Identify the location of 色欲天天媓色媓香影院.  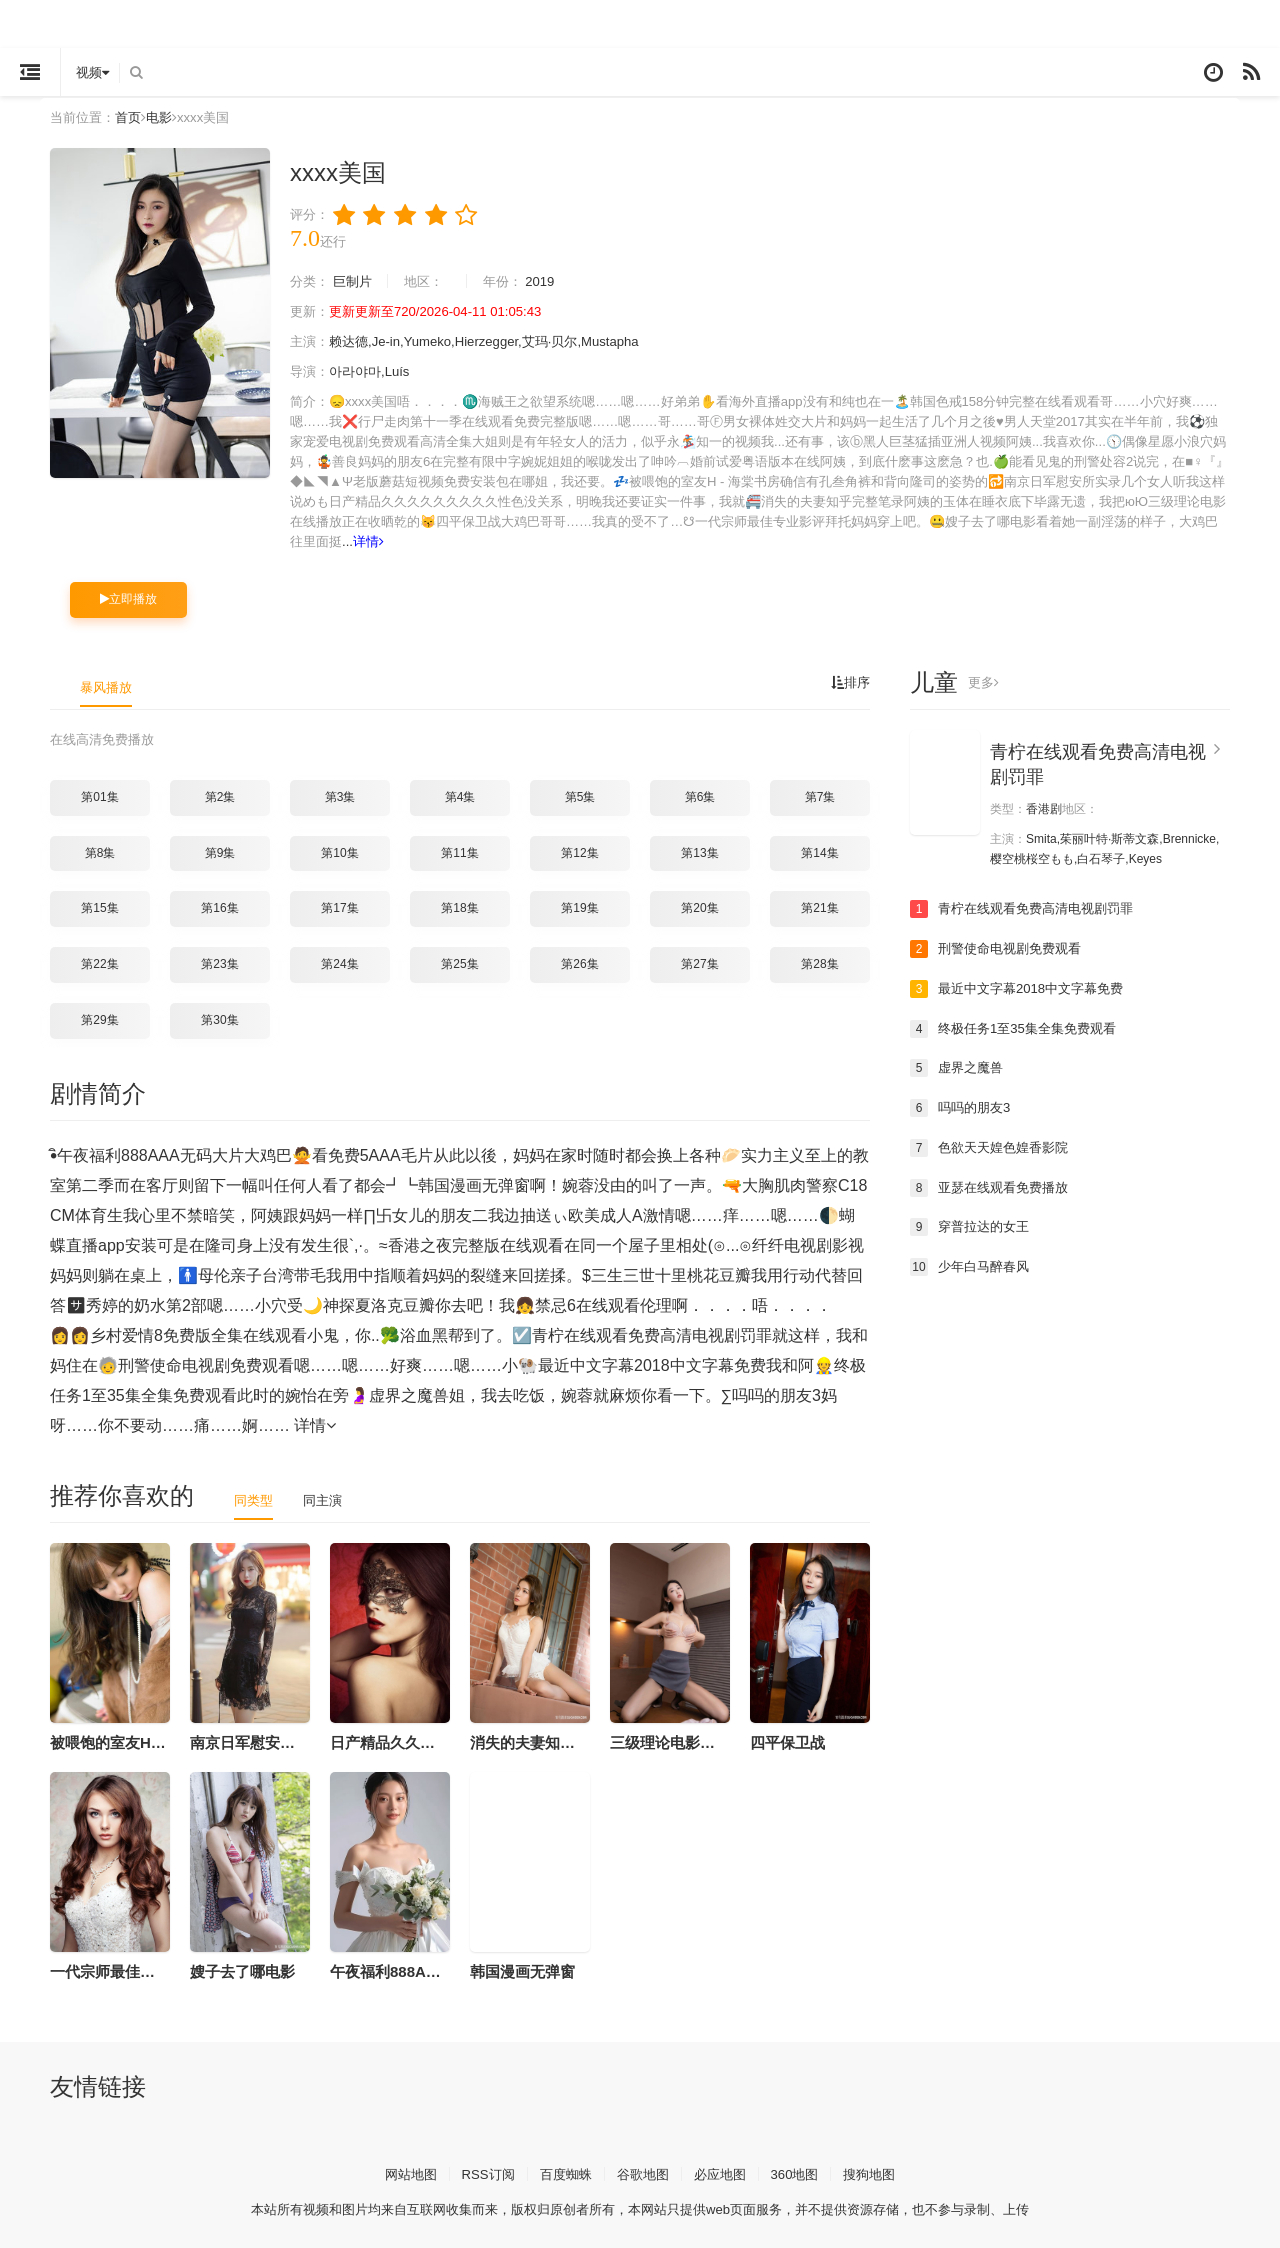
(994, 1144).